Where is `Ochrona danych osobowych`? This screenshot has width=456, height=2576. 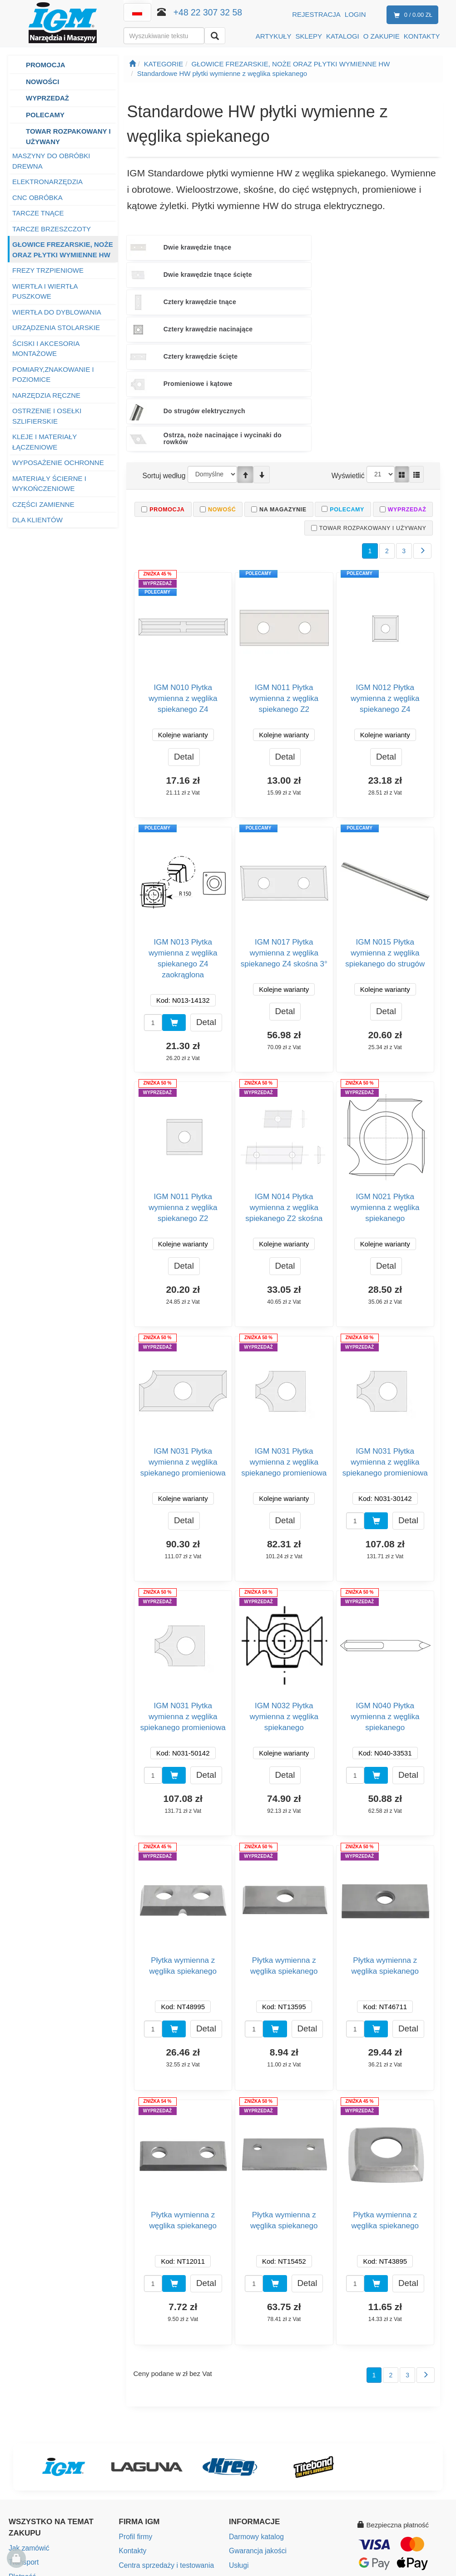
Ochrona danych osobowych is located at coordinates (51, 2509).